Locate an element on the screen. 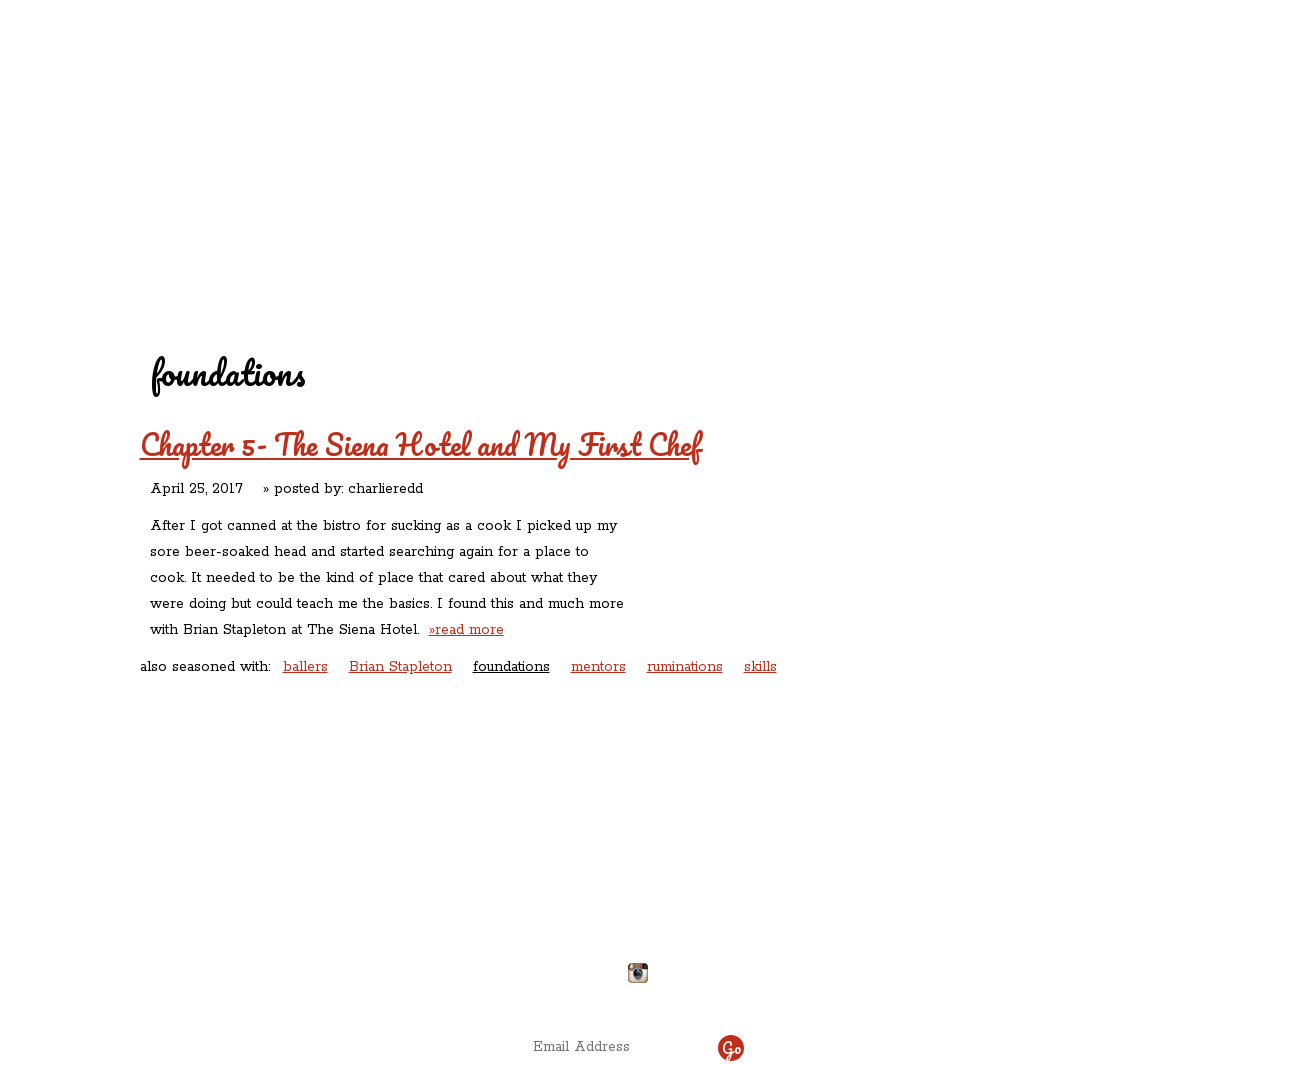 This screenshot has width=1303, height=1065. »read more is located at coordinates (466, 630).